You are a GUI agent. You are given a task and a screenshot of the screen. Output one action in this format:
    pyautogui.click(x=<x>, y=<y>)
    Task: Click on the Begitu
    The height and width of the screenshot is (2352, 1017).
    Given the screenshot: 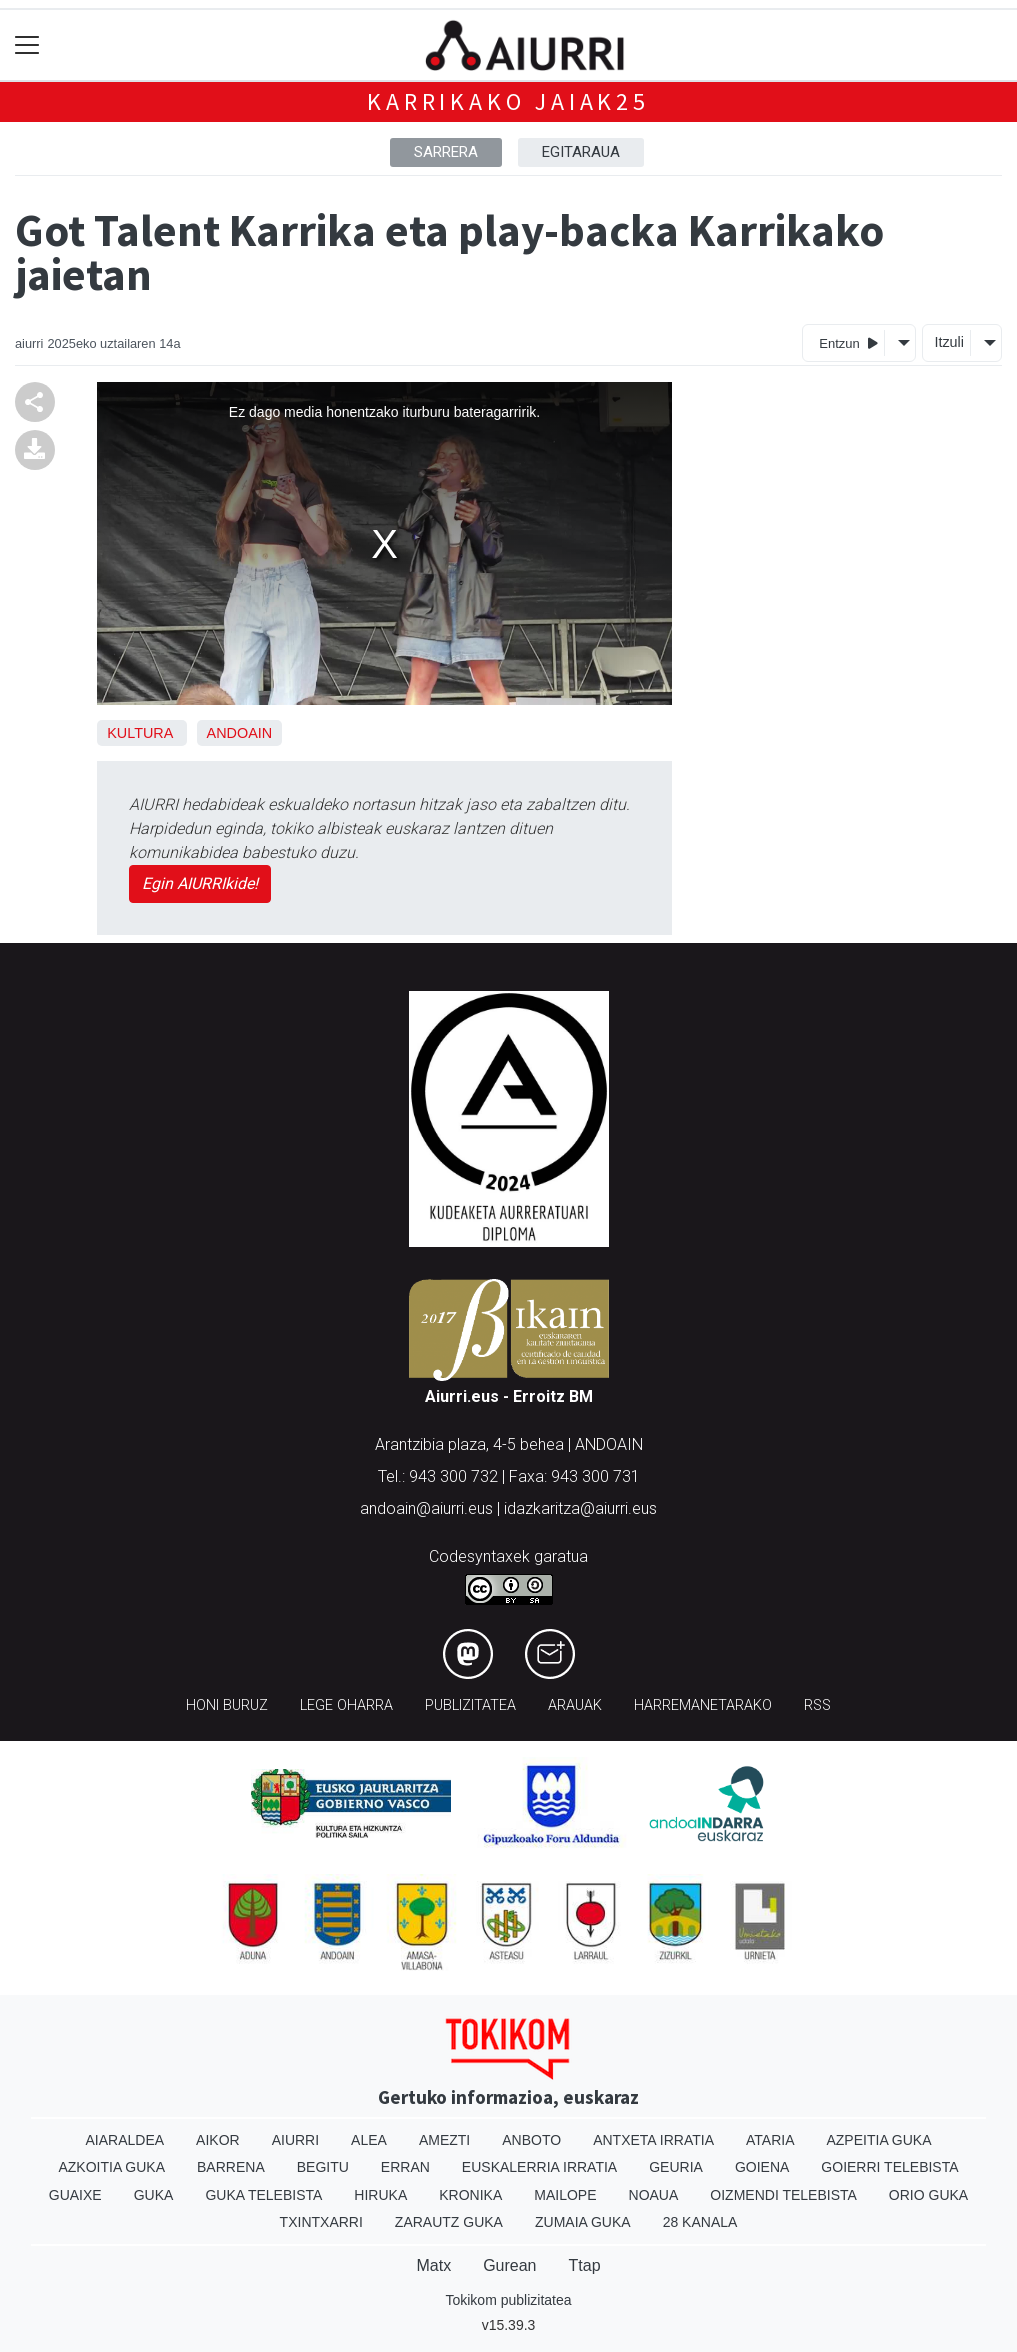 What is the action you would take?
    pyautogui.click(x=323, y=2167)
    